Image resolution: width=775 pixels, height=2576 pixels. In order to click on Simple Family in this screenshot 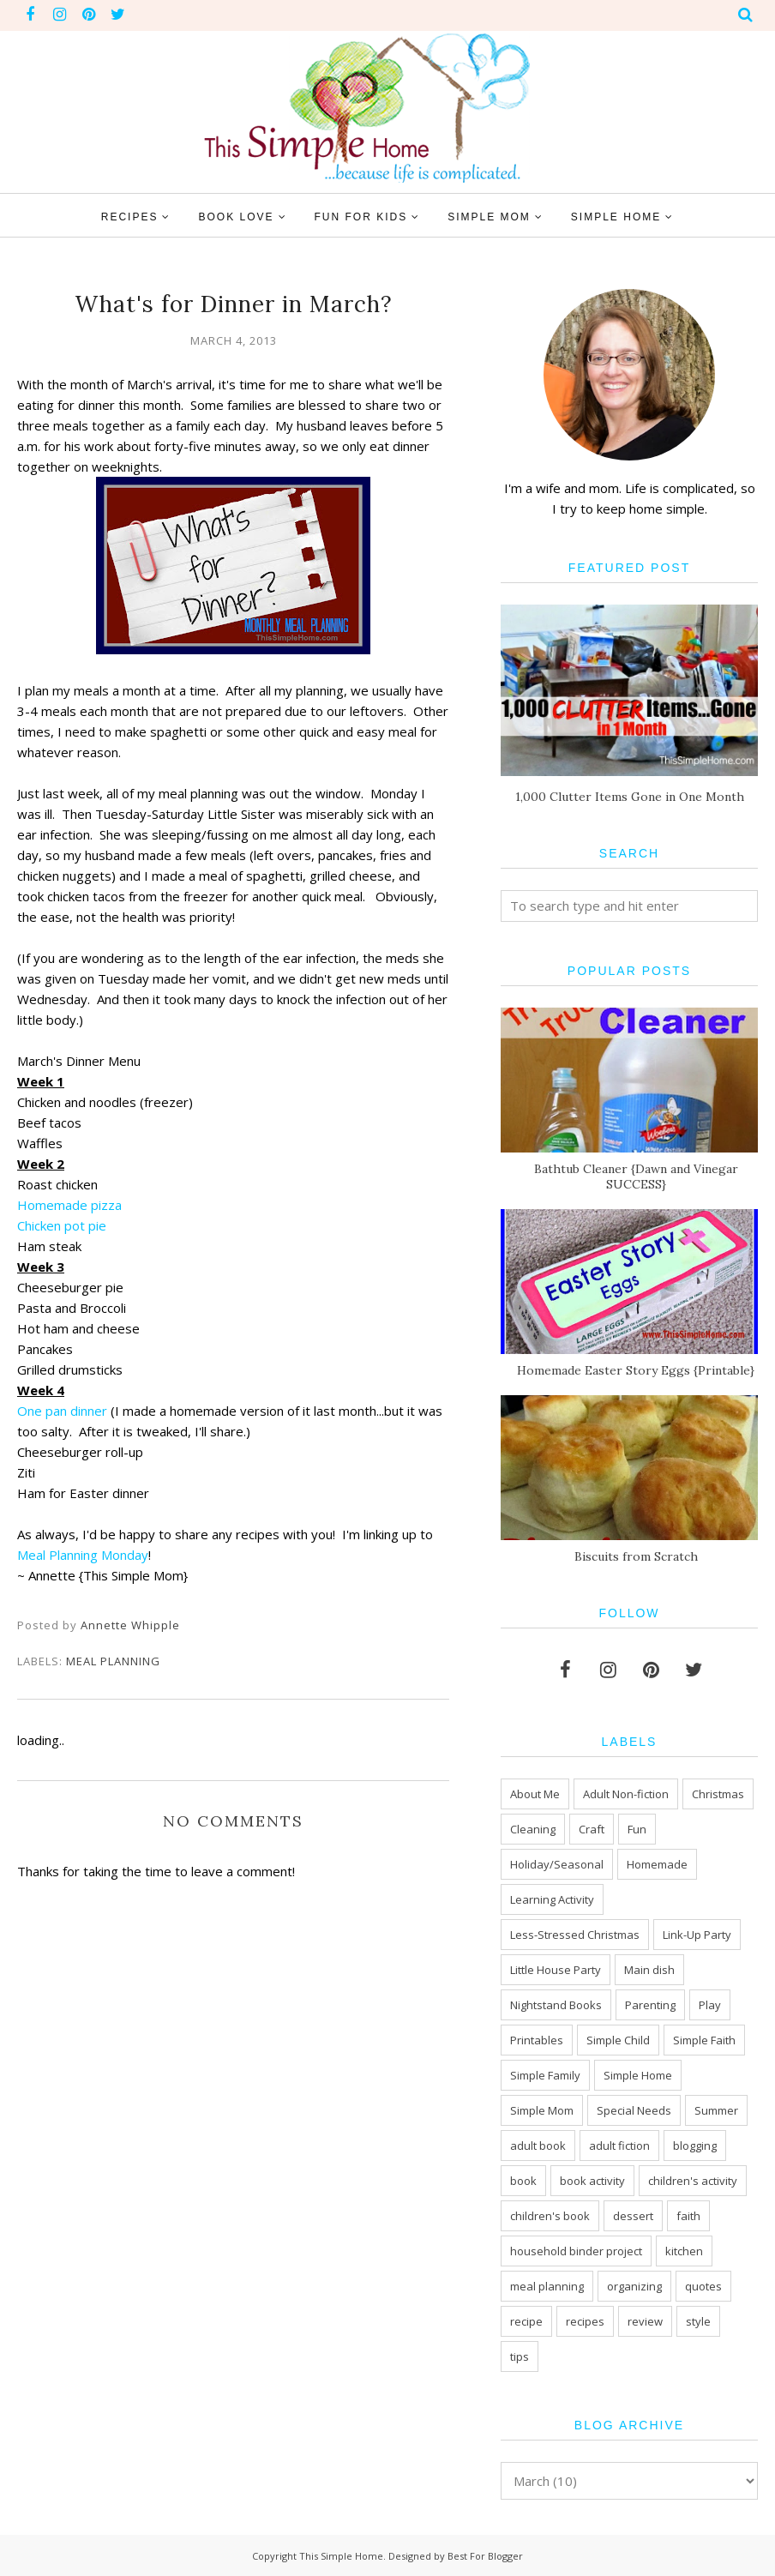, I will do `click(545, 2075)`.